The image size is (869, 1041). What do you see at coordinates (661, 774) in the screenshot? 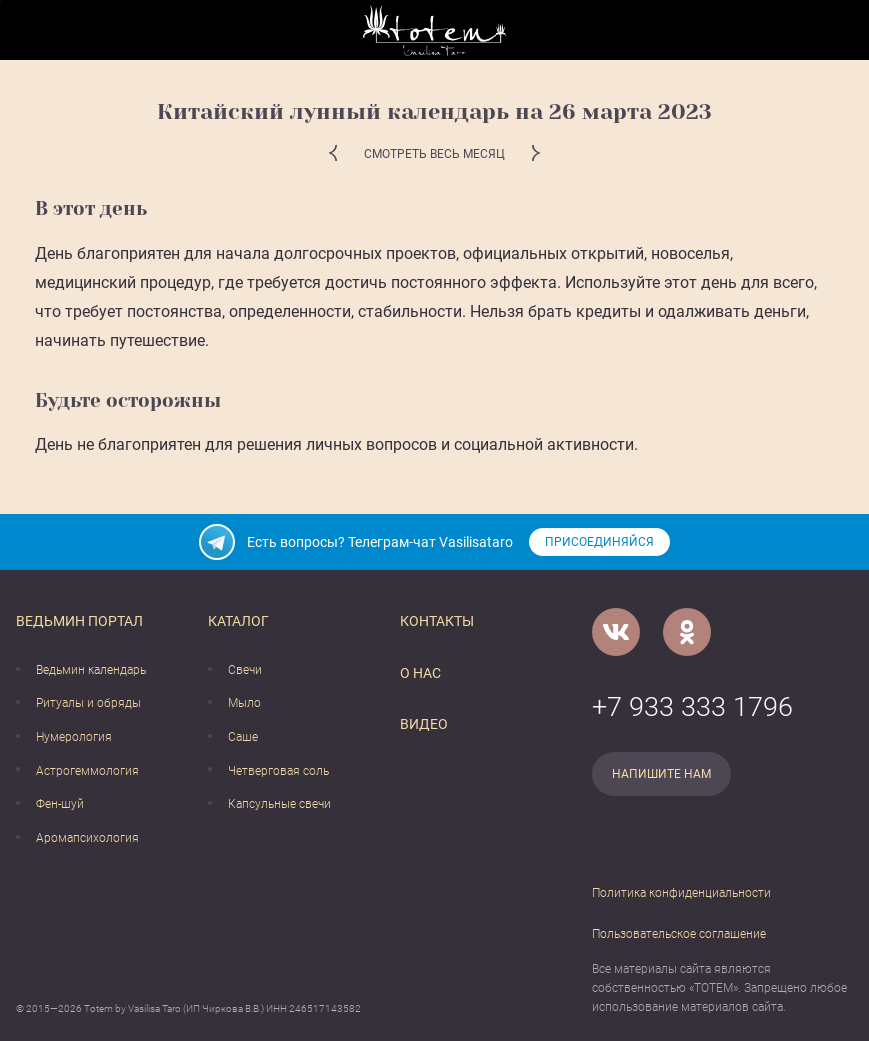
I see `Напишите нам` at bounding box center [661, 774].